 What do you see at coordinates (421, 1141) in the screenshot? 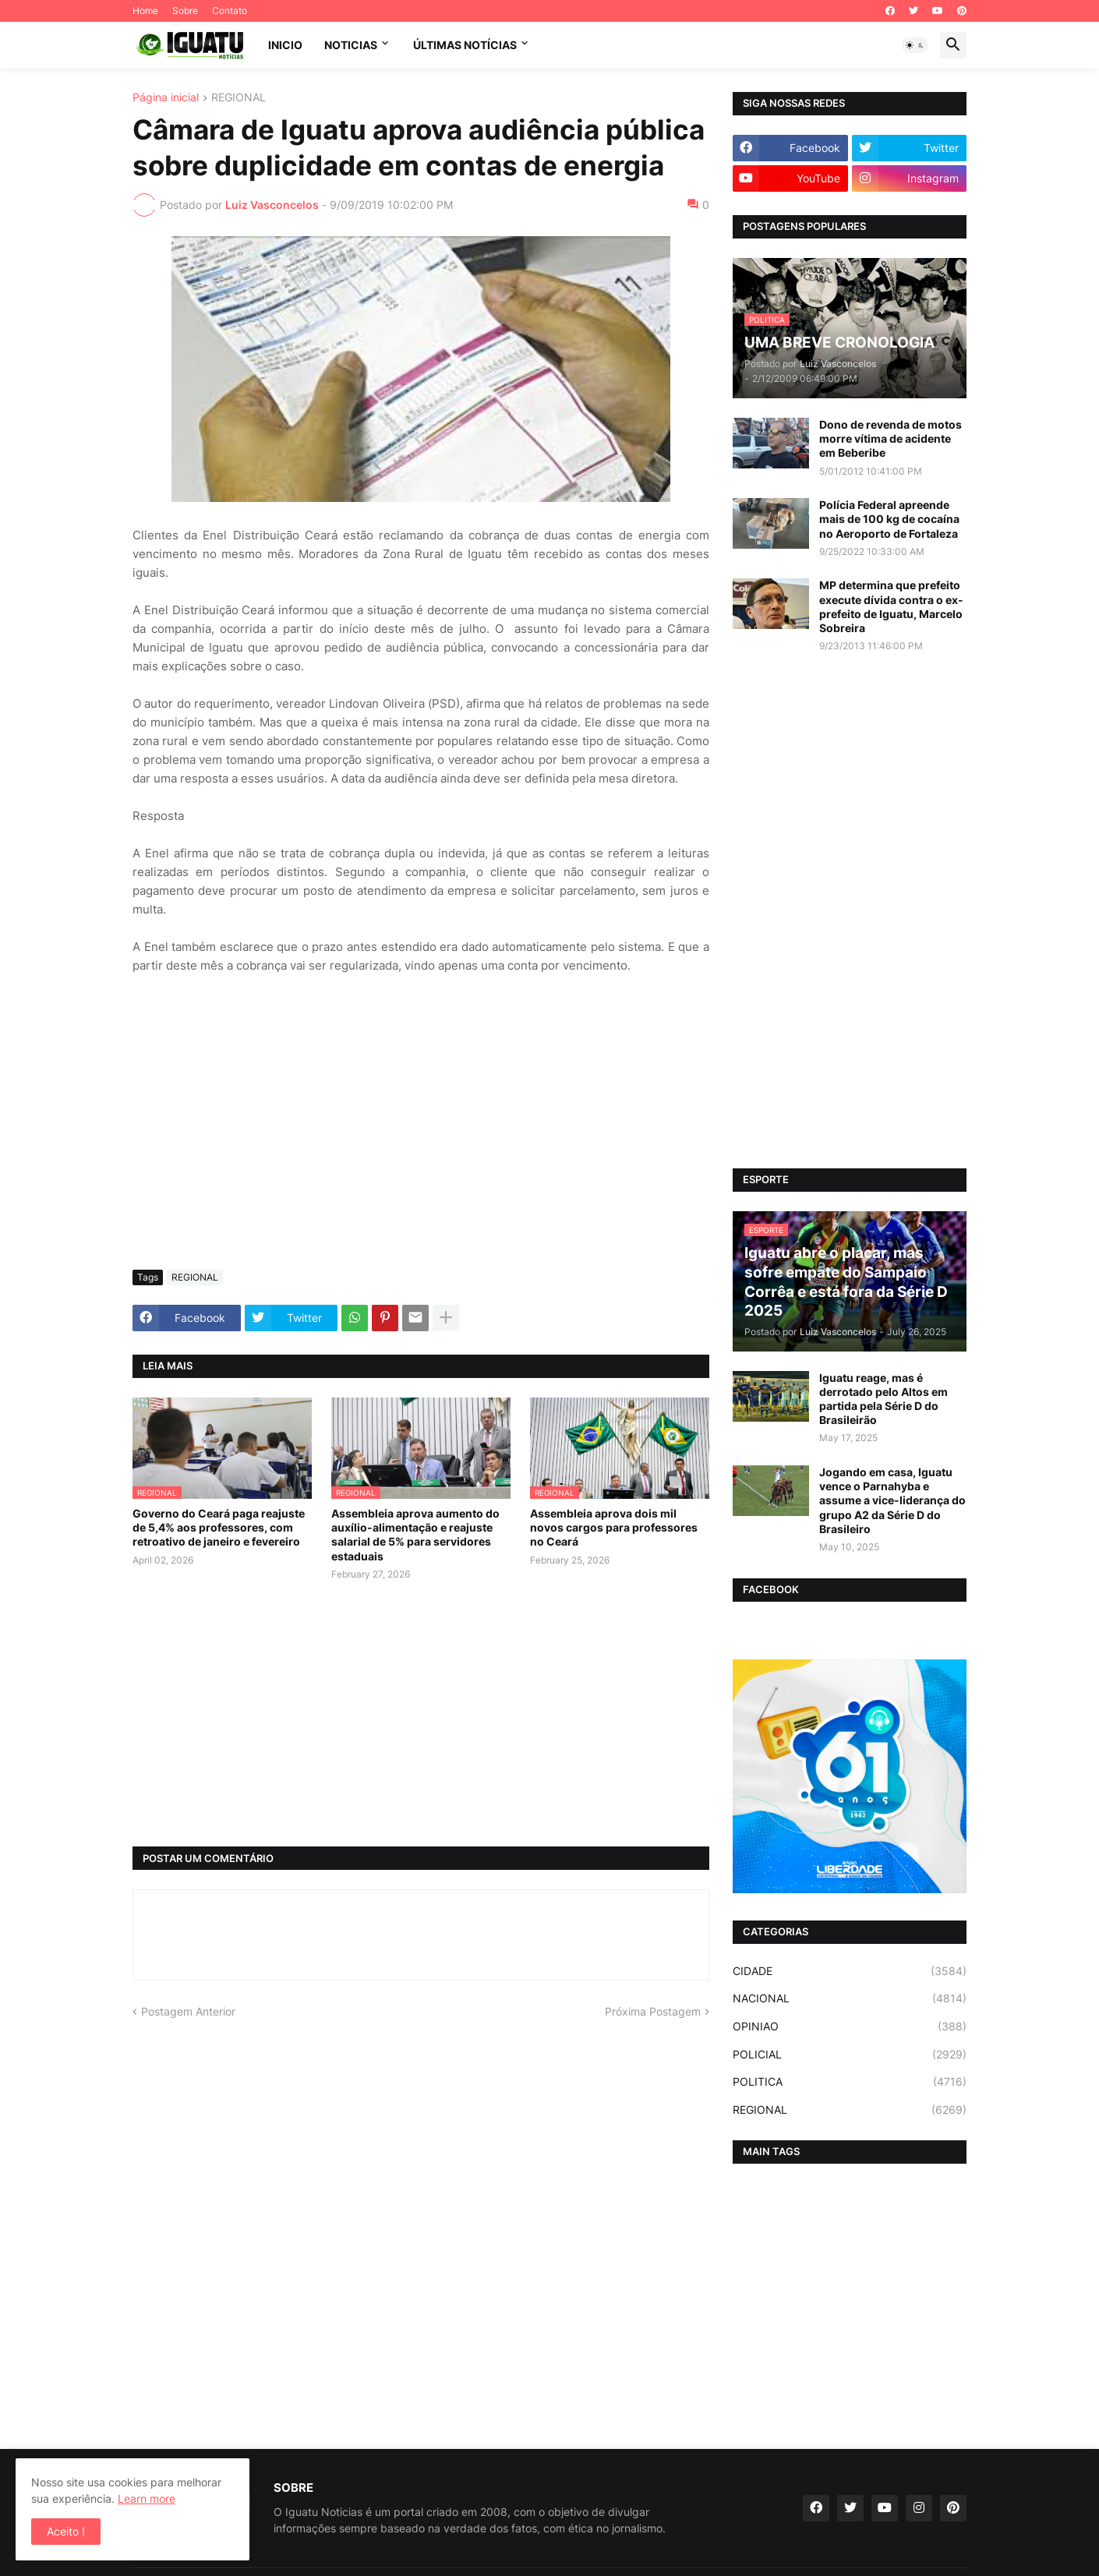
I see `[Advertisement]` at bounding box center [421, 1141].